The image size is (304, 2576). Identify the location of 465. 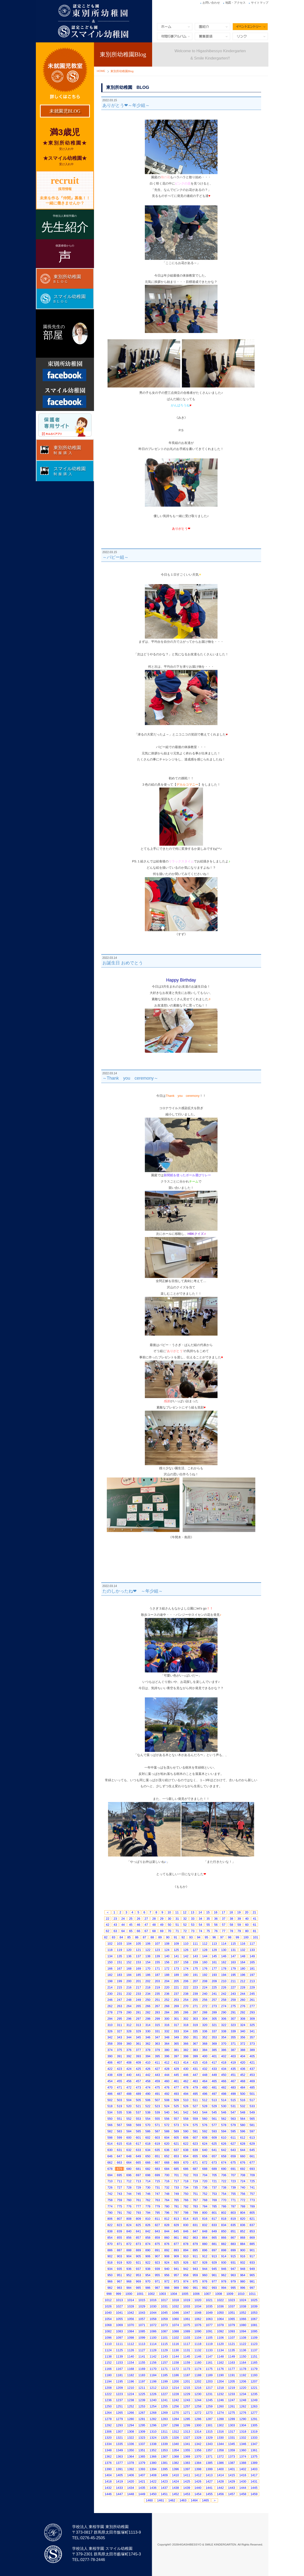
(214, 2081).